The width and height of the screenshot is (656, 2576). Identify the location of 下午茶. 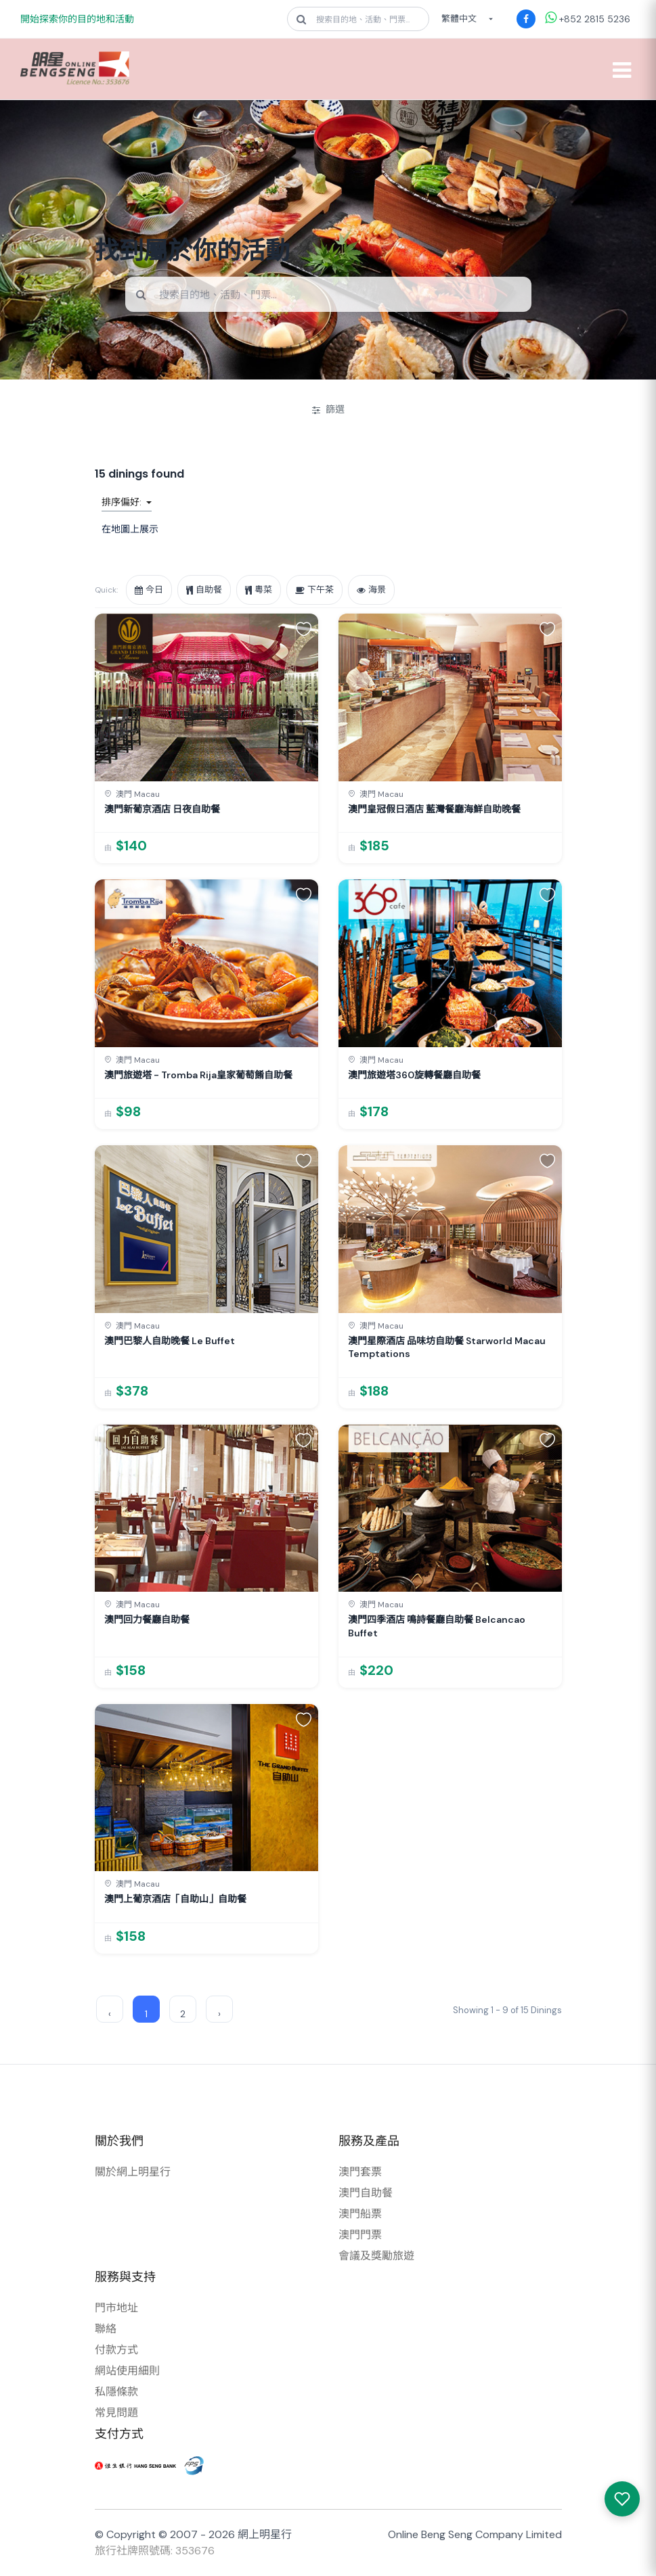
(314, 589).